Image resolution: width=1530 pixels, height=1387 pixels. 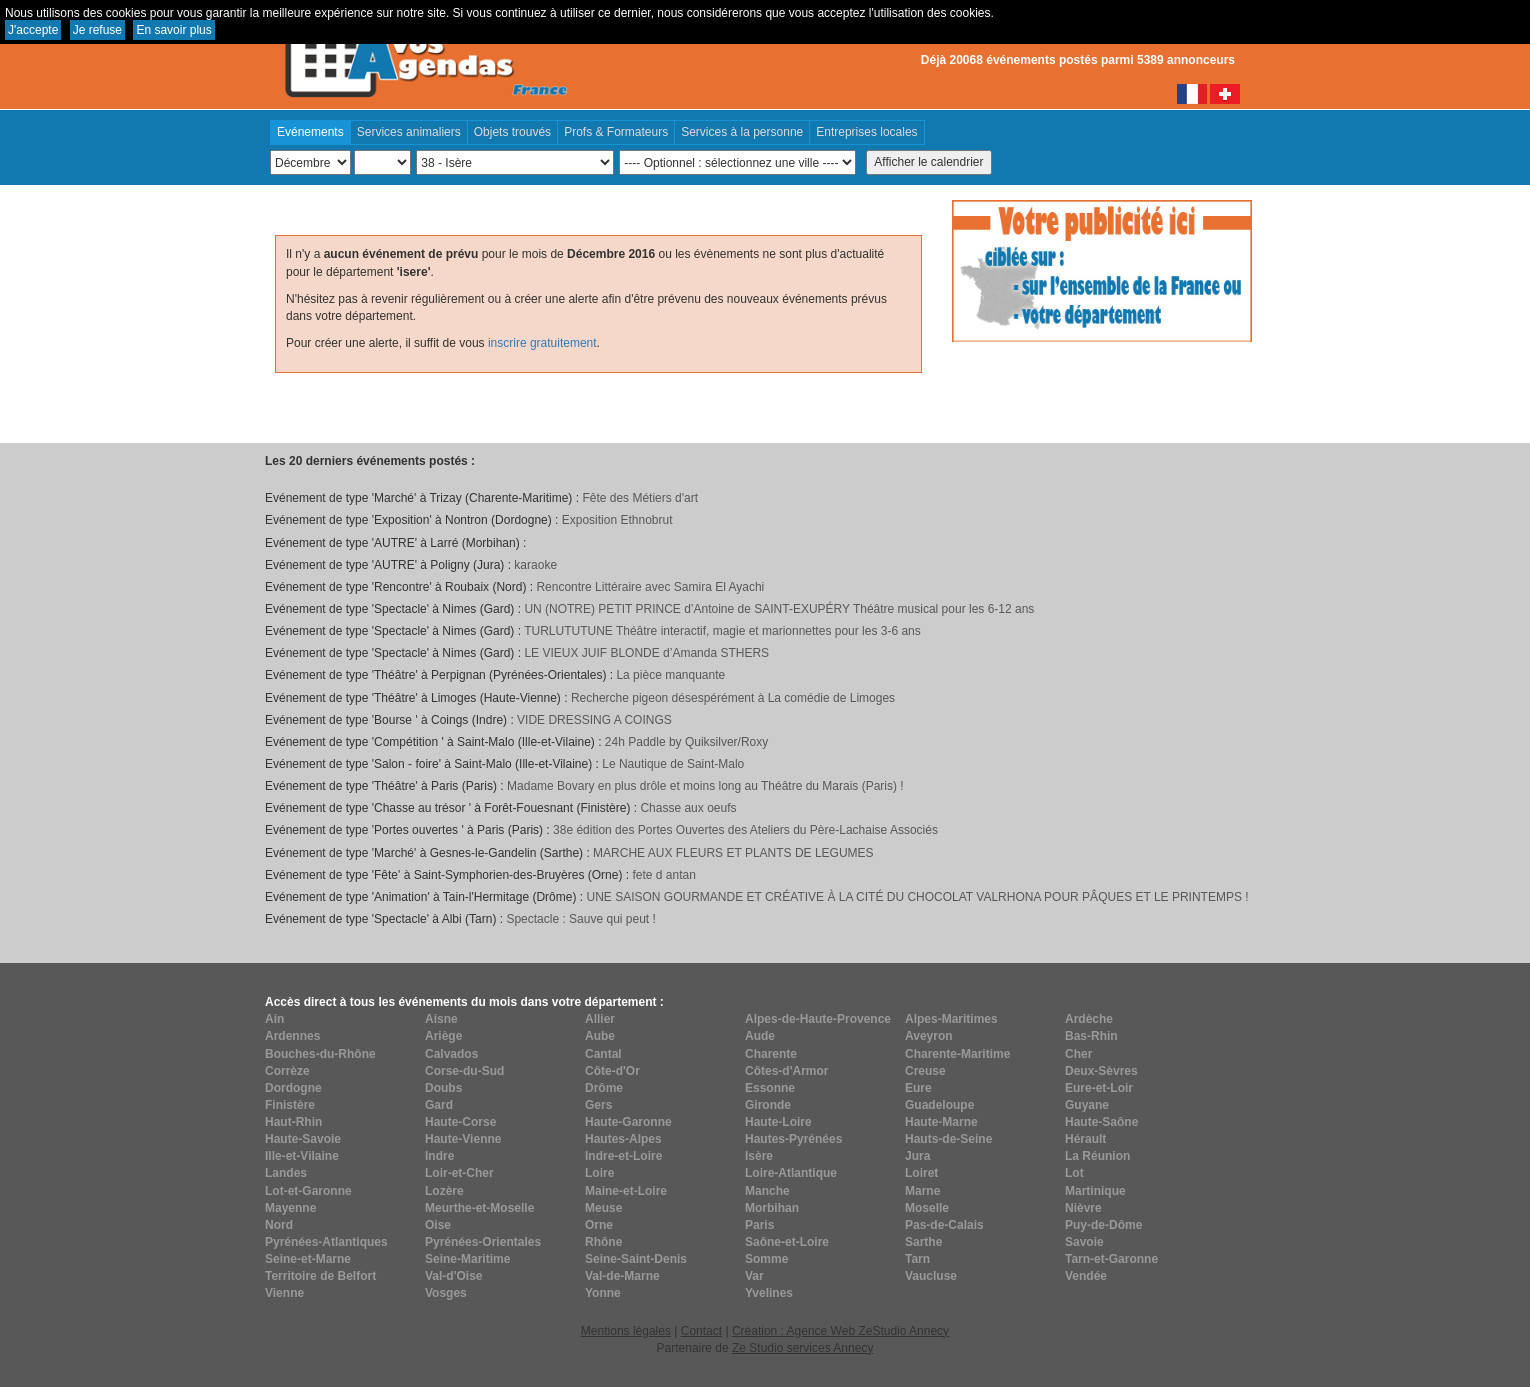 What do you see at coordinates (754, 1276) in the screenshot?
I see `Var` at bounding box center [754, 1276].